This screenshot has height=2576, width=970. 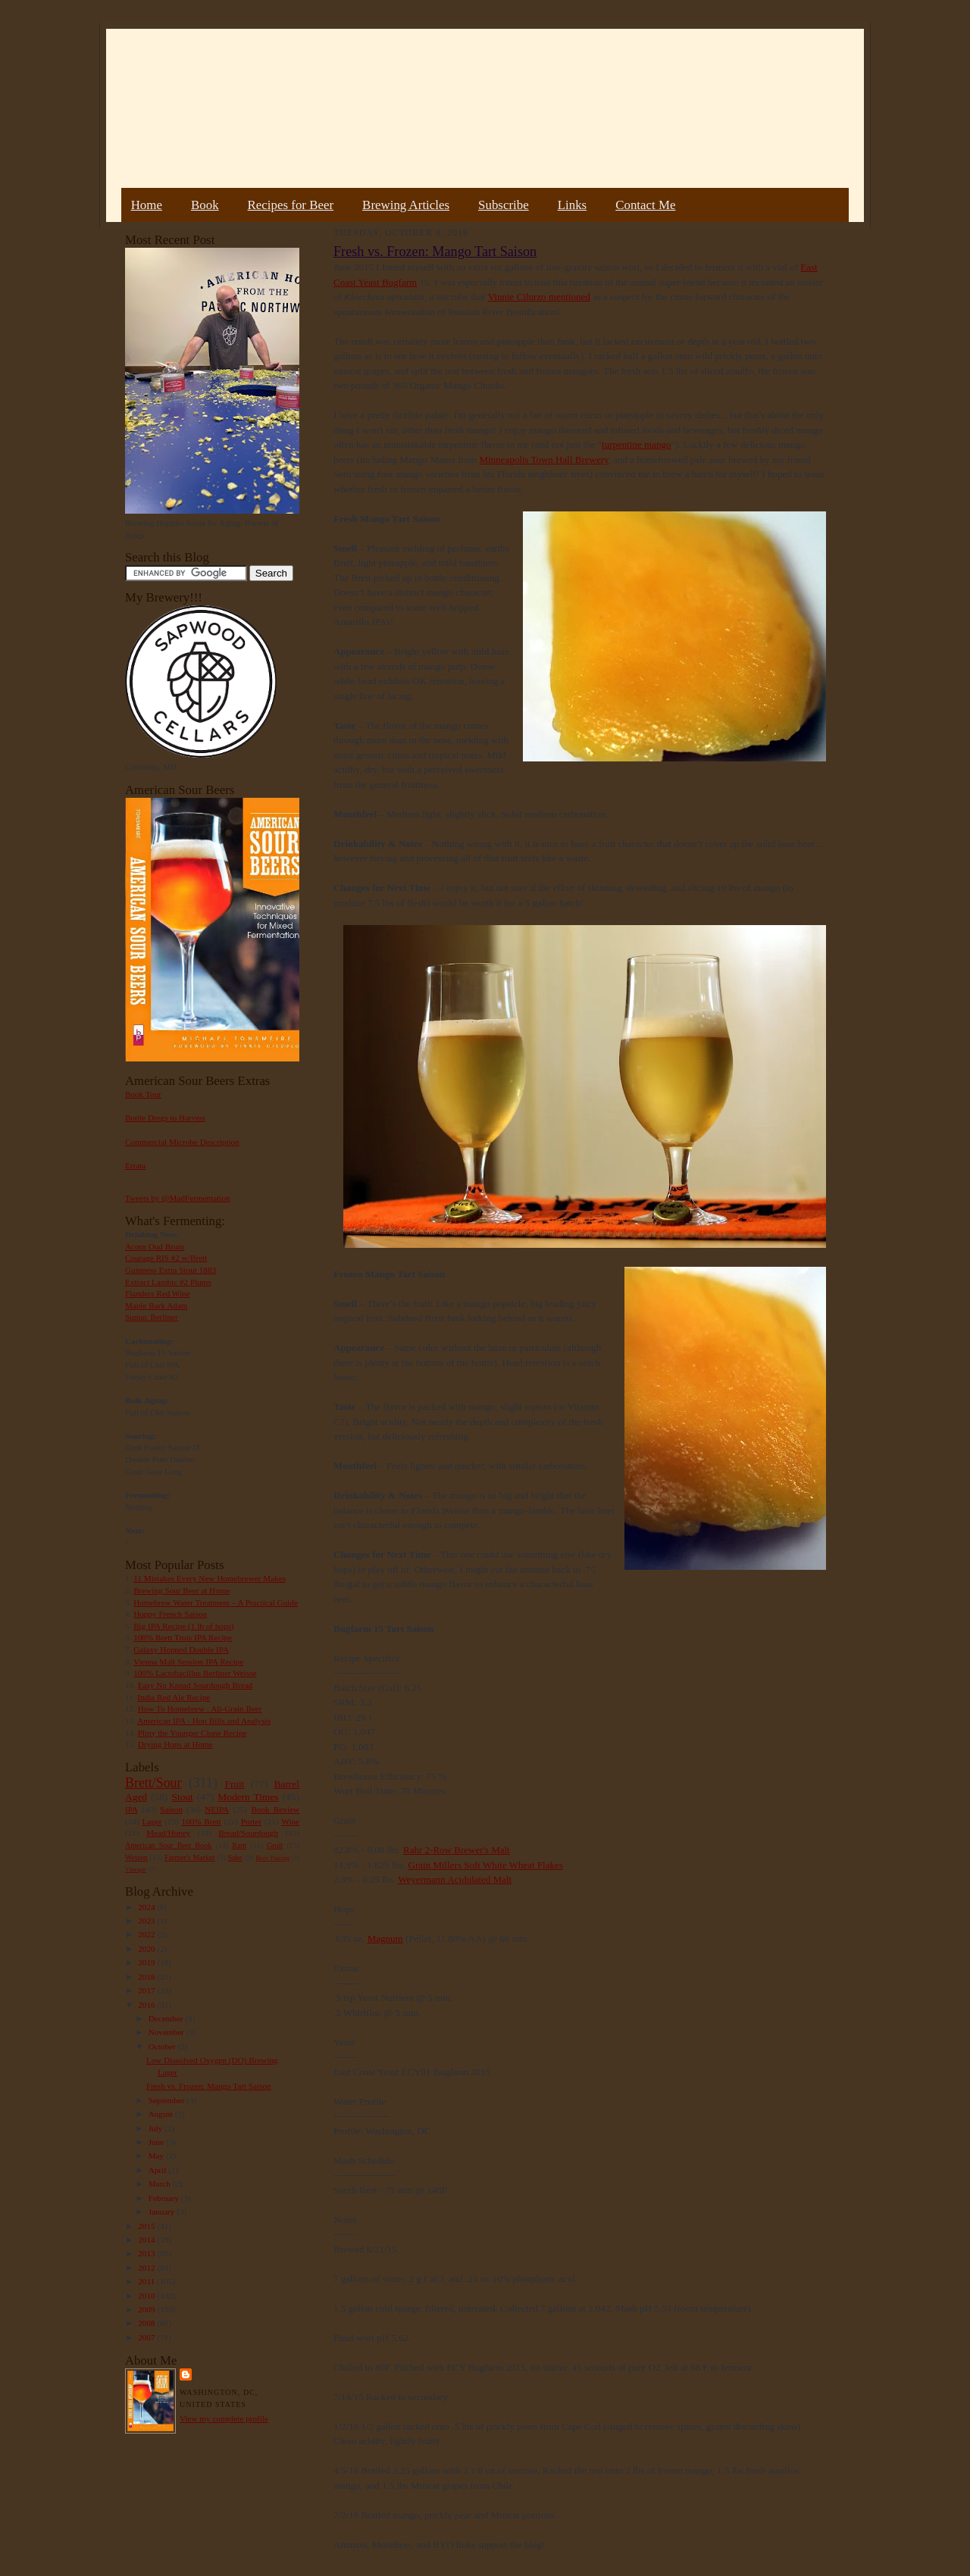 I want to click on May, so click(x=157, y=2155).